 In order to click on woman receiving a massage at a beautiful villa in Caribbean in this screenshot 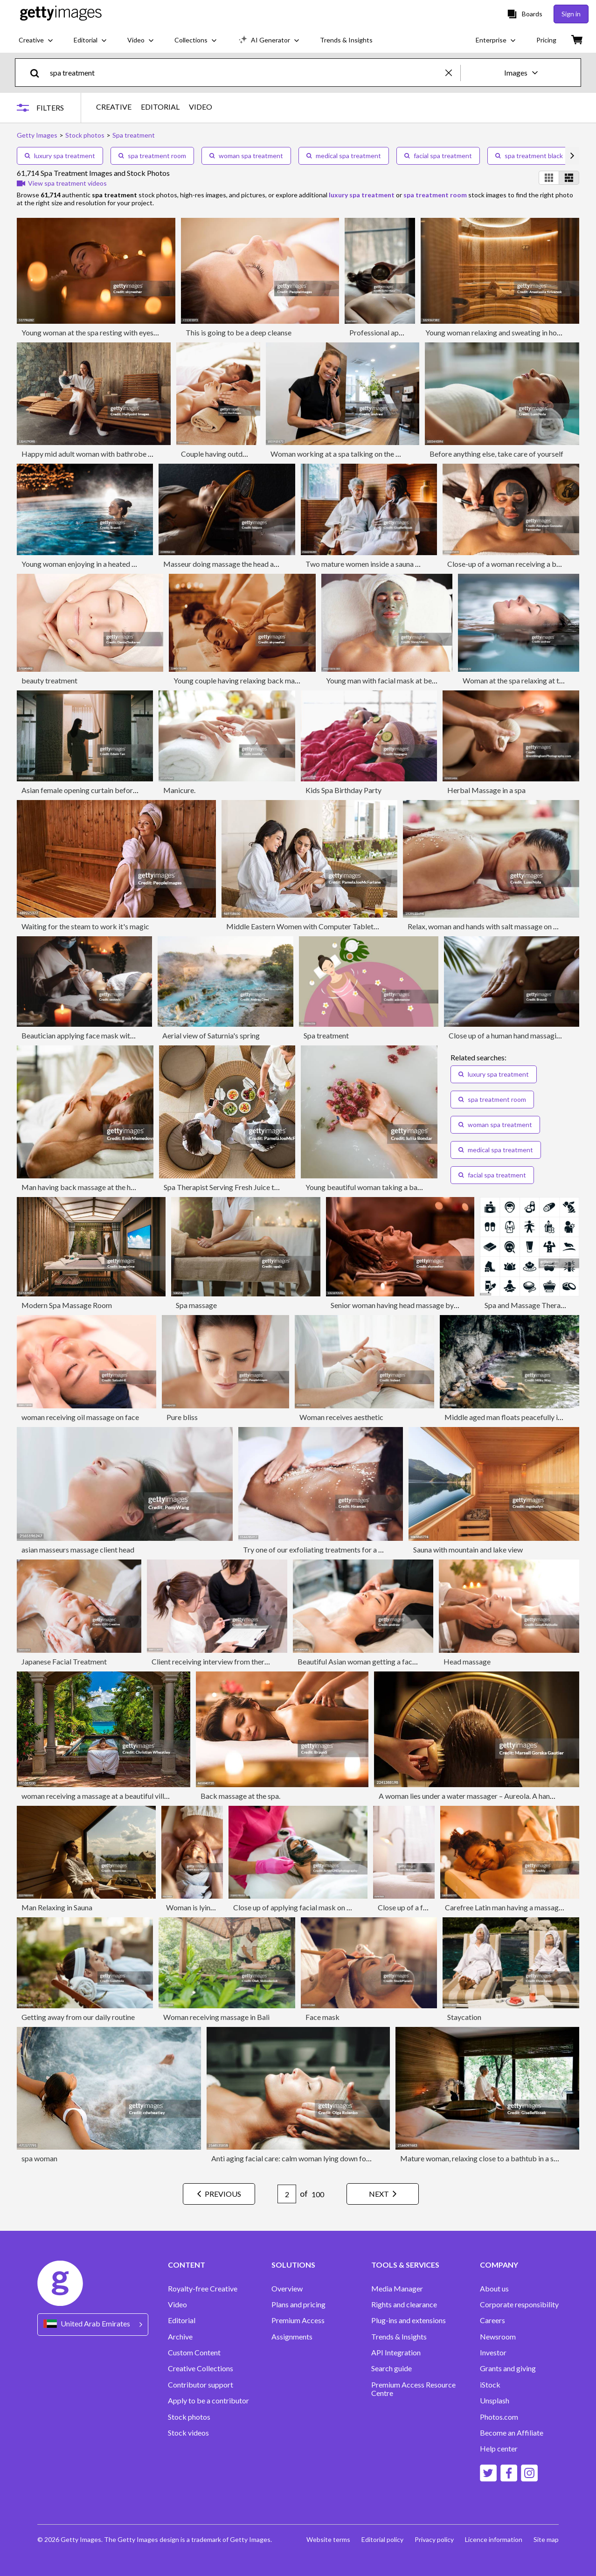, I will do `click(115, 1795)`.